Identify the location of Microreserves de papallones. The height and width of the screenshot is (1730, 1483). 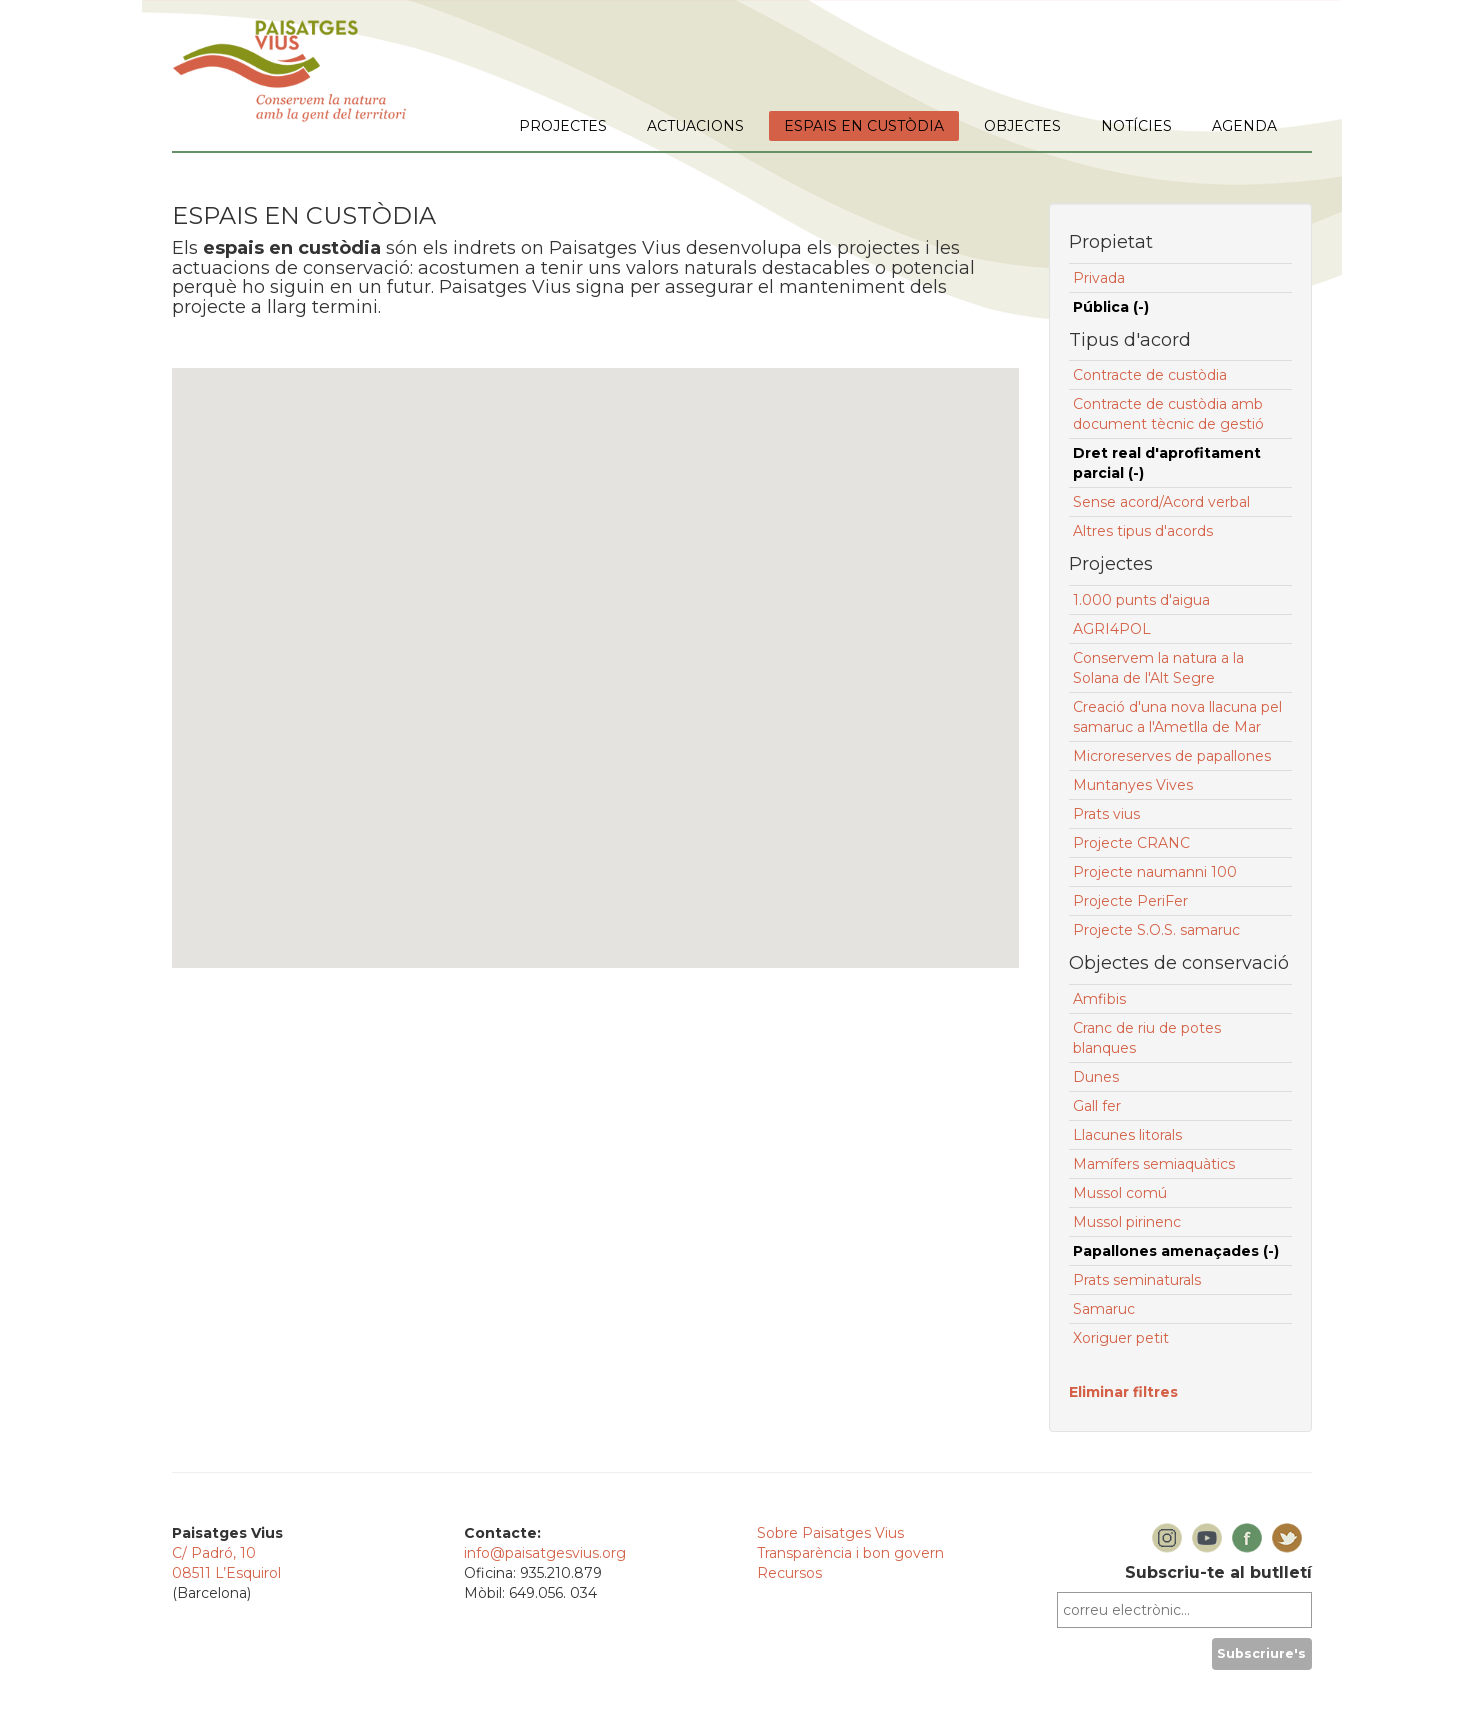
(1172, 756).